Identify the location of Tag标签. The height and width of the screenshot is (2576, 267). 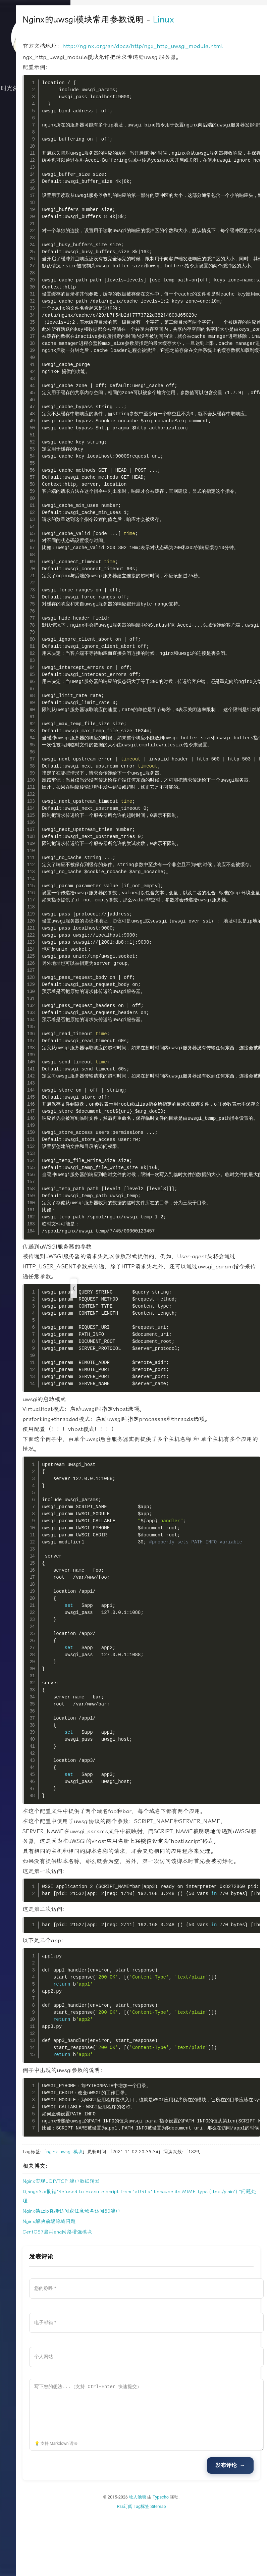
(169, 2566).